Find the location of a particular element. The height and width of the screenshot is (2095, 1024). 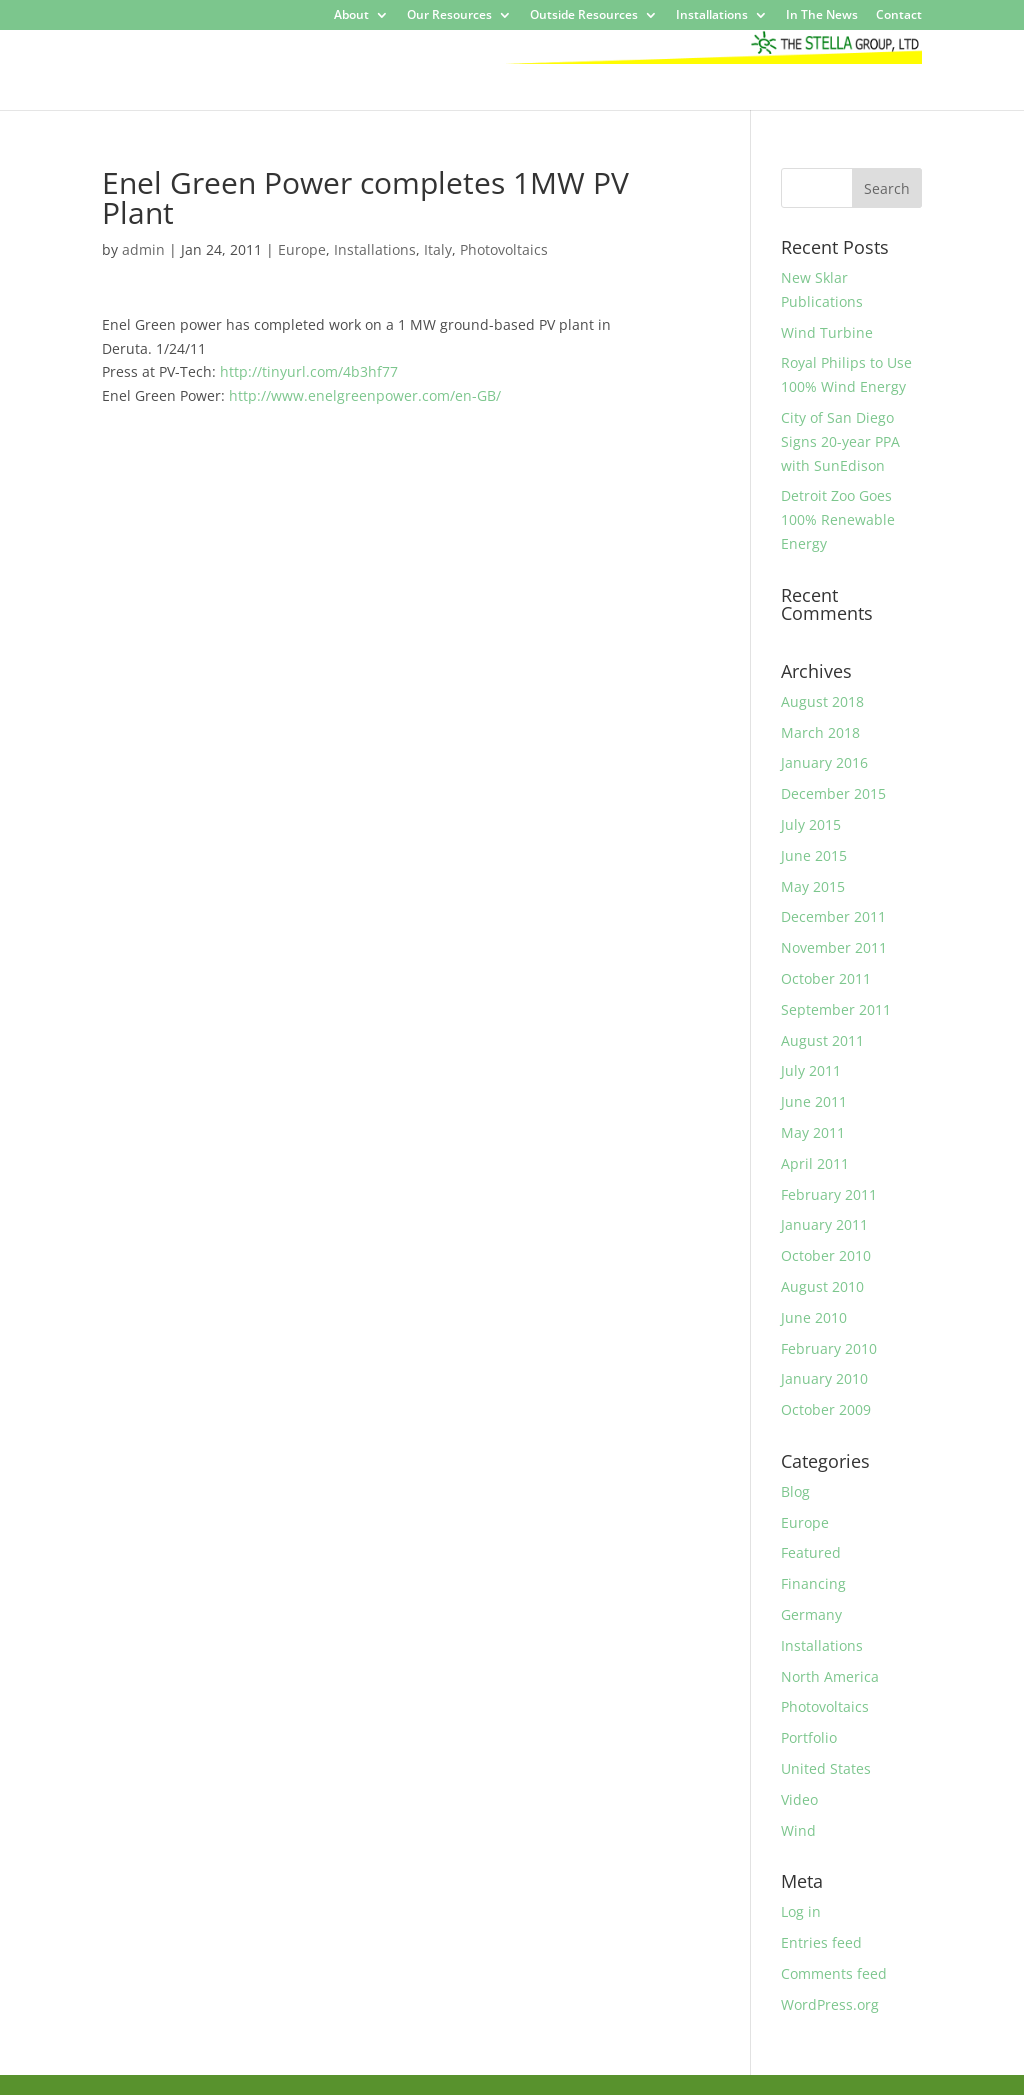

August 2011 is located at coordinates (822, 1040).